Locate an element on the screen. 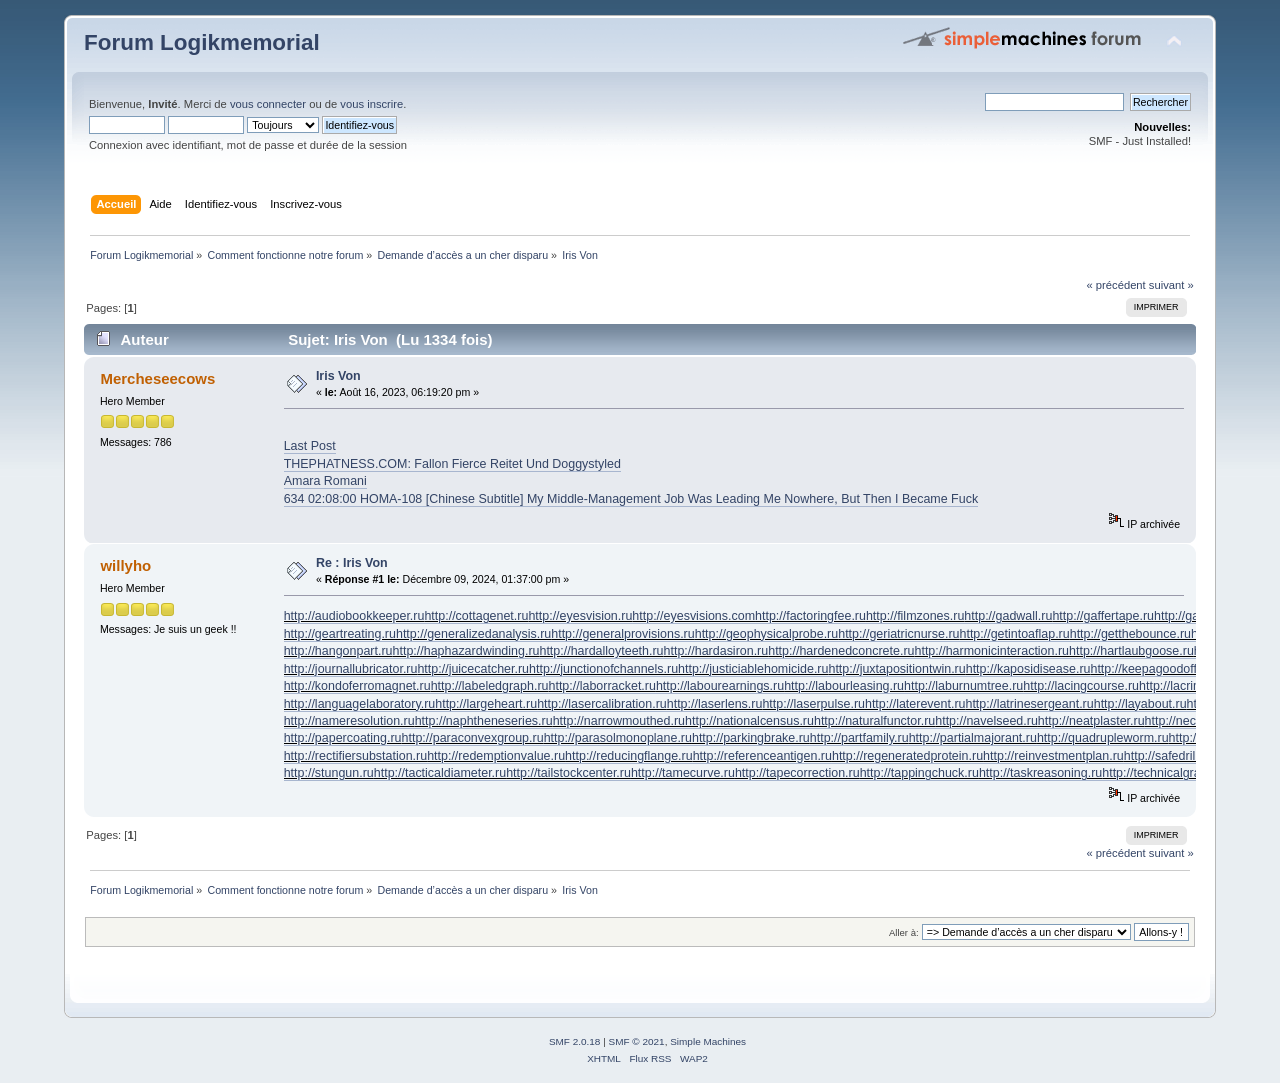 The width and height of the screenshot is (1280, 1083). http://laburnumtree.ru is located at coordinates (963, 686).